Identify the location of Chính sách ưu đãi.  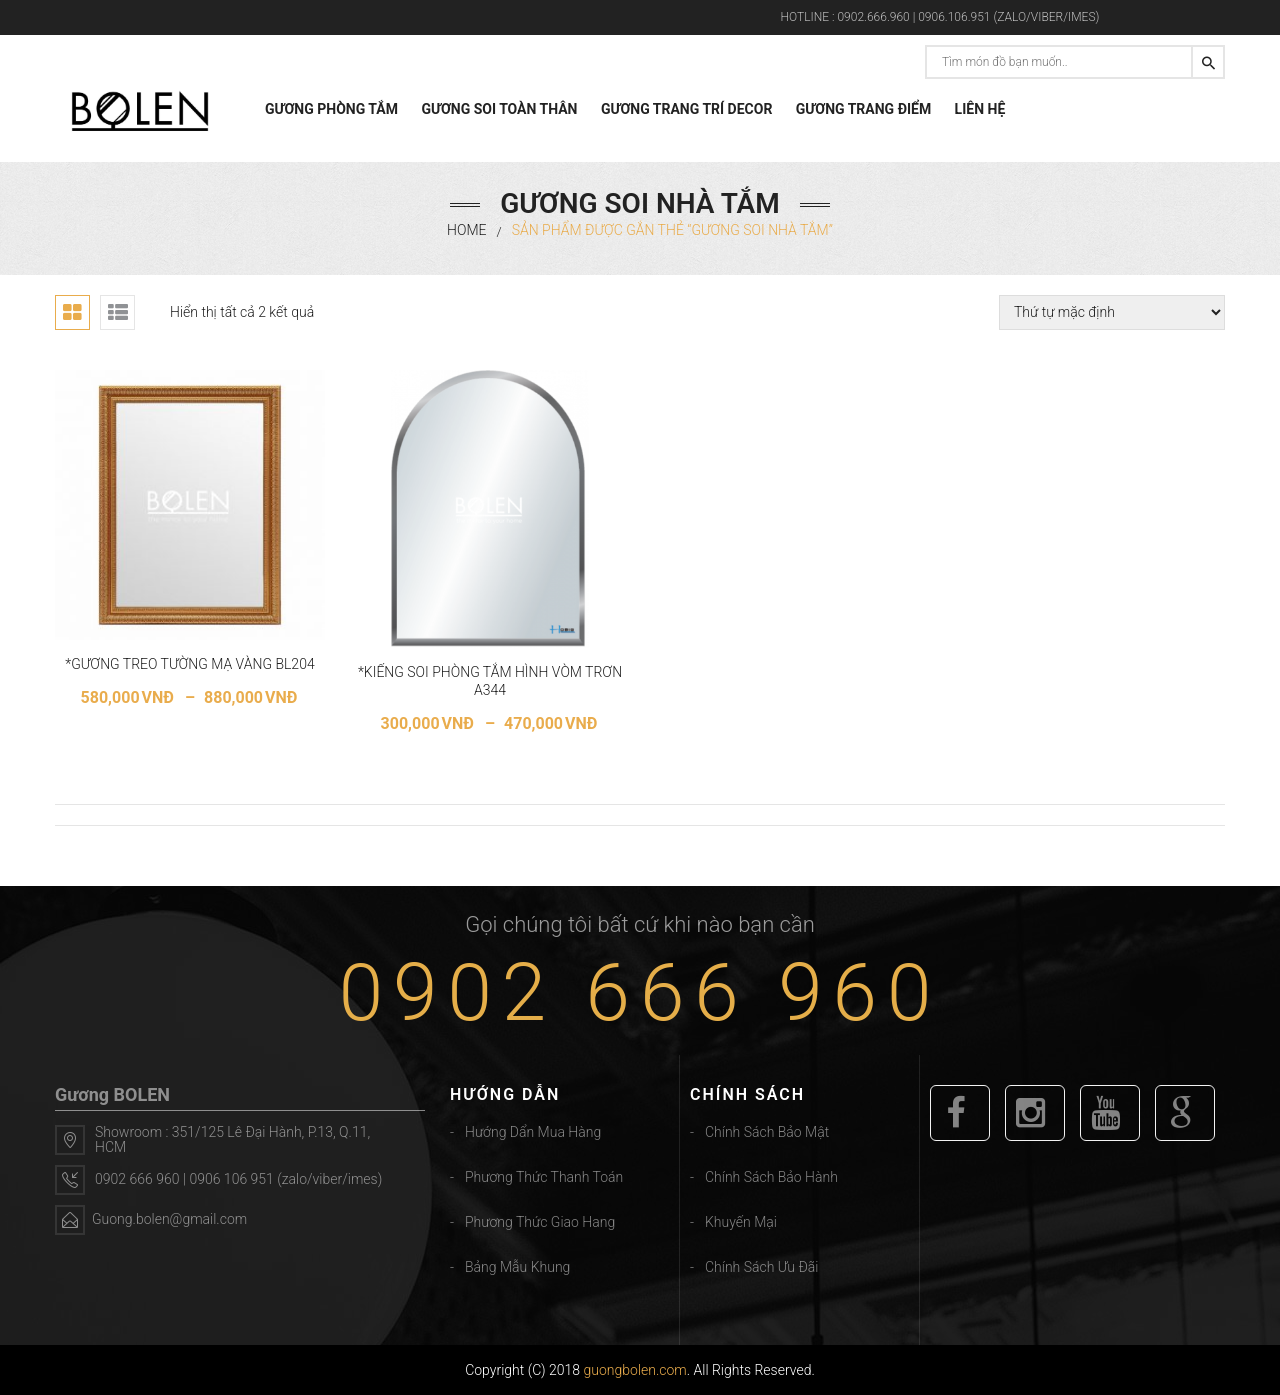
(761, 1267).